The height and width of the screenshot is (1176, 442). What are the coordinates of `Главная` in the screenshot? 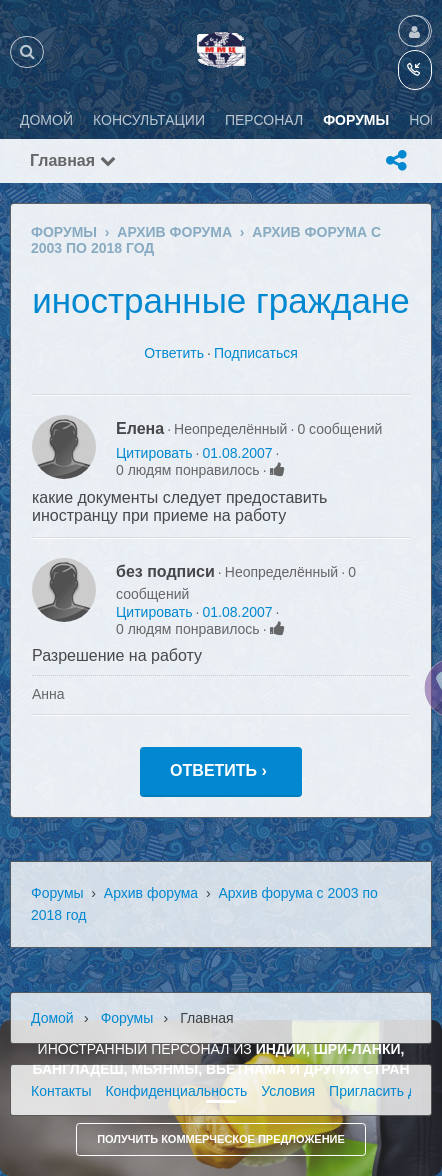 It's located at (73, 160).